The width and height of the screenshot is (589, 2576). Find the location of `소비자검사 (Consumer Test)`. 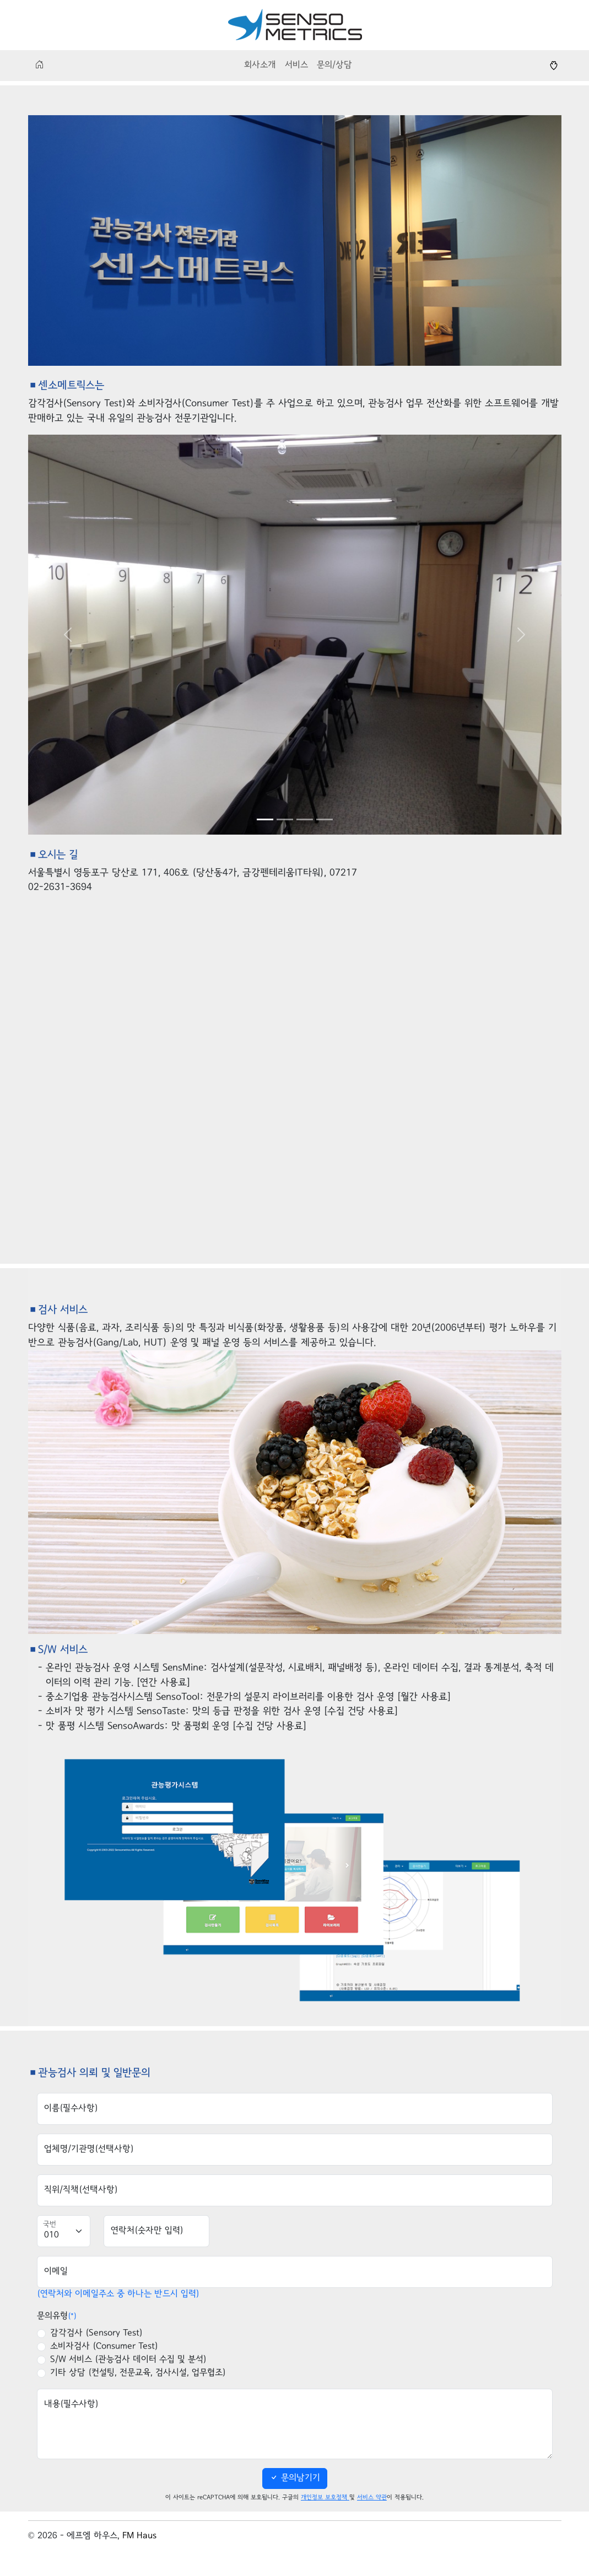

소비자검사 (Consumer Test) is located at coordinates (104, 2346).